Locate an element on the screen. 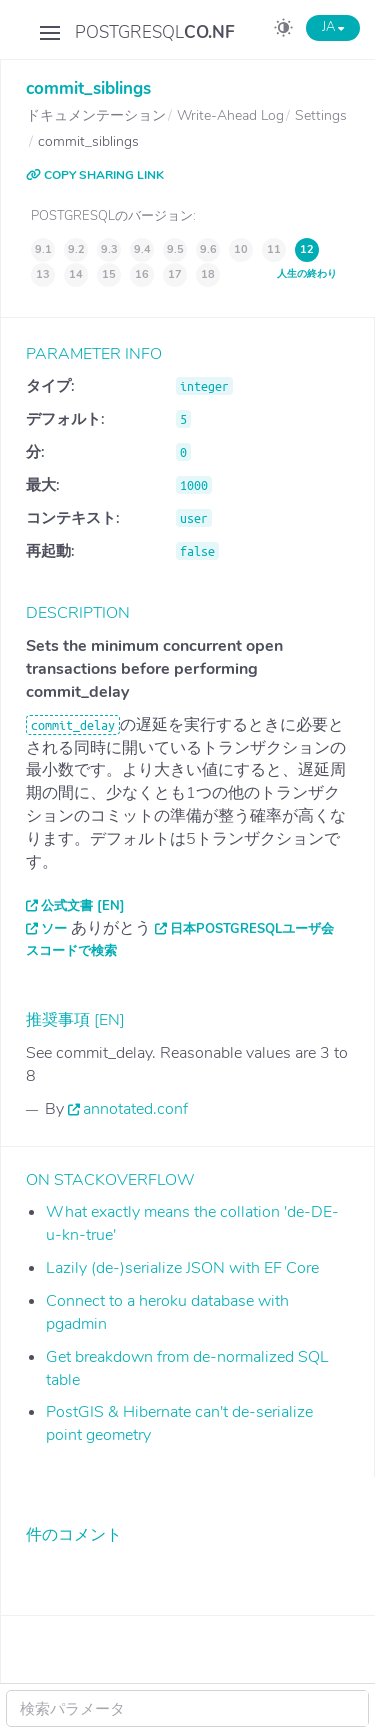 The width and height of the screenshot is (375, 1733). annotated.conf is located at coordinates (135, 1109).